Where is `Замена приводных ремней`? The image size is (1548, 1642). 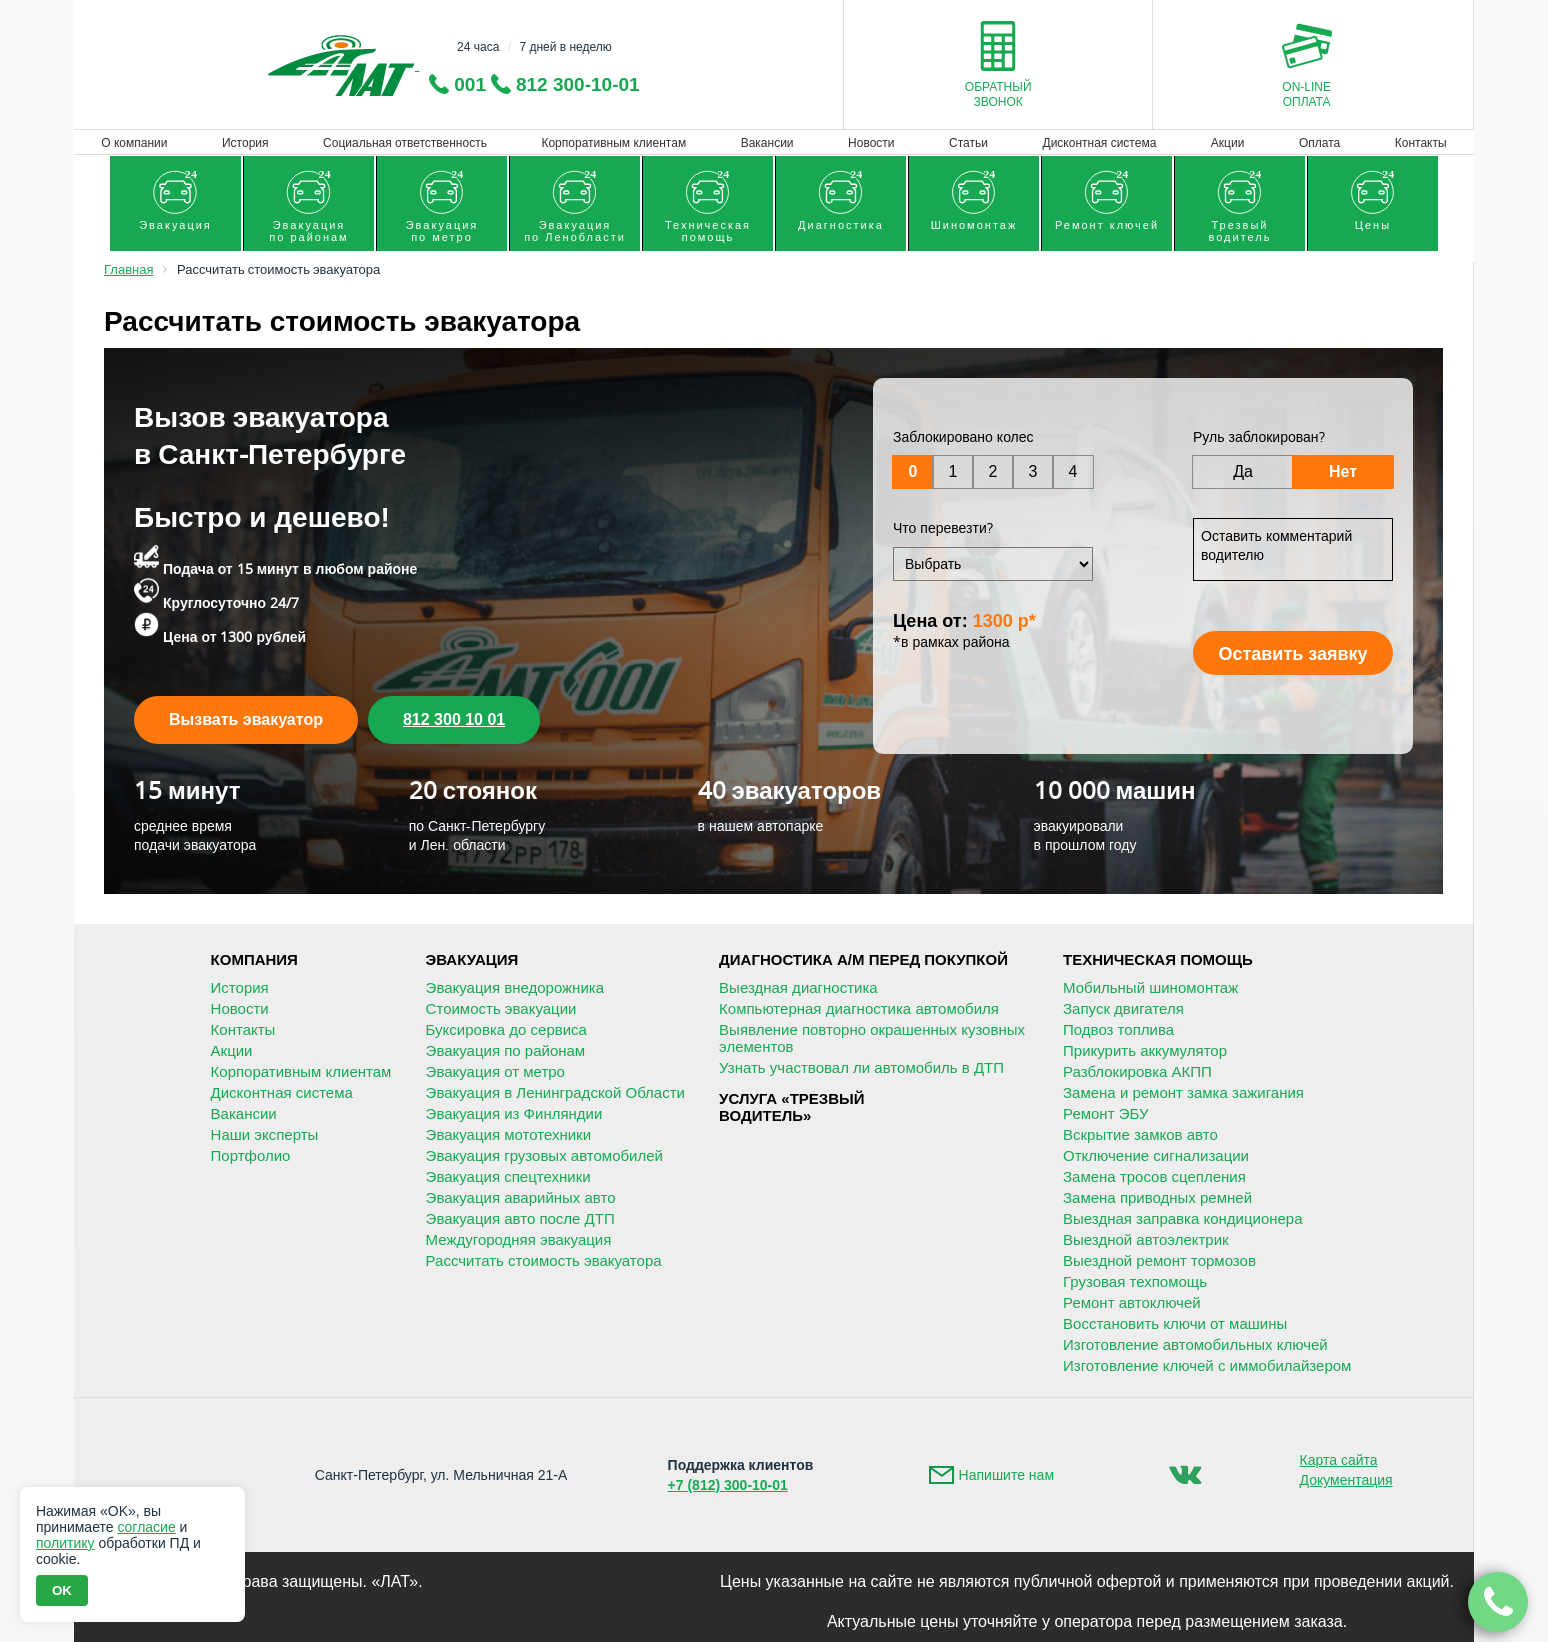 Замена приводных ремней is located at coordinates (1157, 1197).